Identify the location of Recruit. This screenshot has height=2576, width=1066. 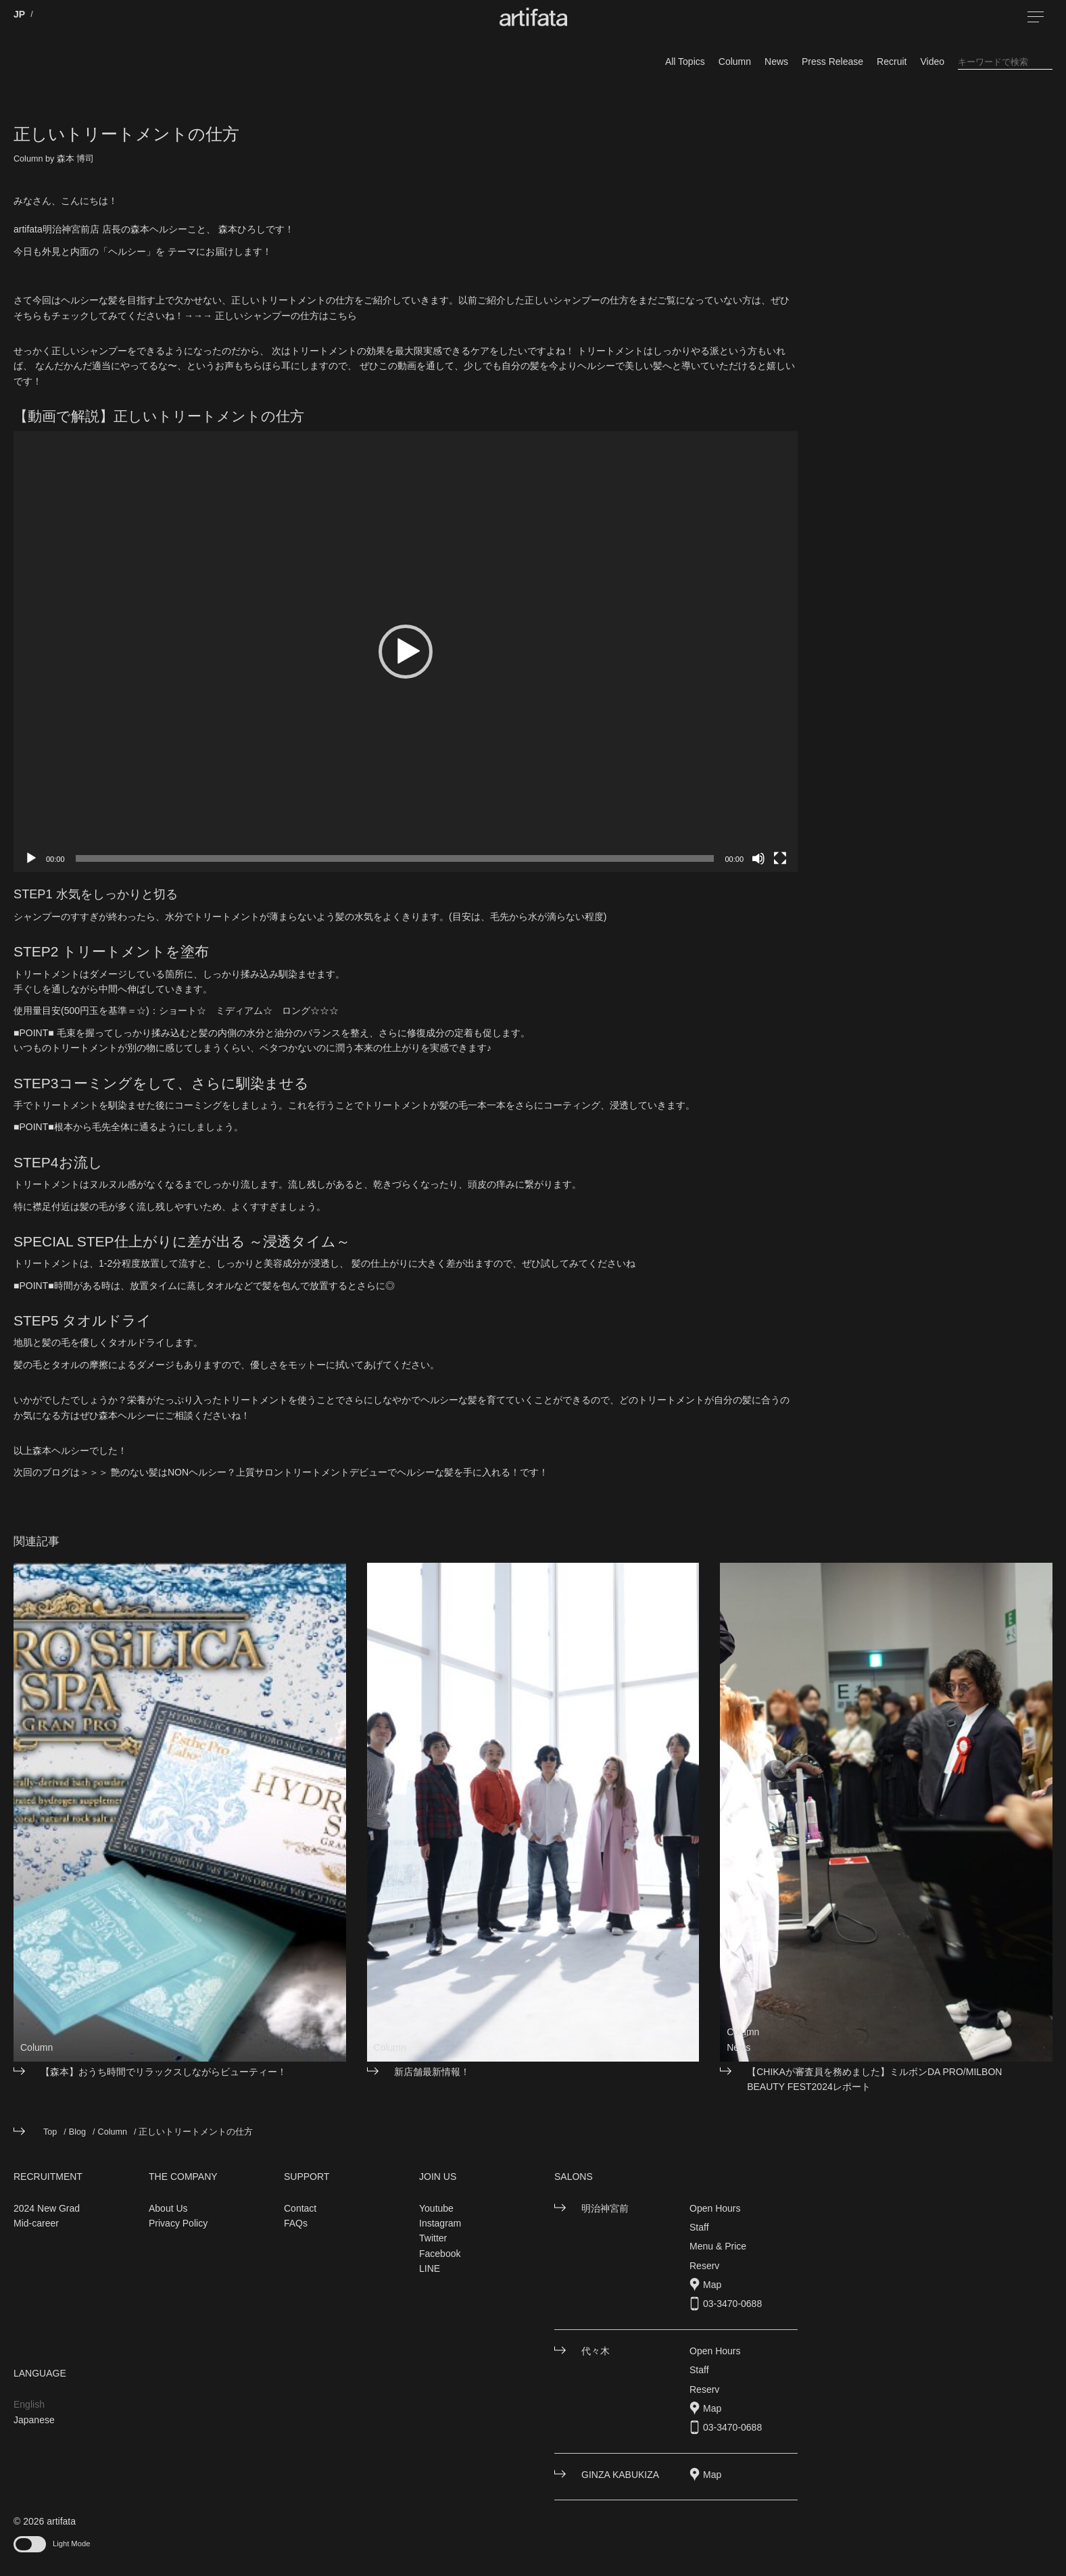
(891, 61).